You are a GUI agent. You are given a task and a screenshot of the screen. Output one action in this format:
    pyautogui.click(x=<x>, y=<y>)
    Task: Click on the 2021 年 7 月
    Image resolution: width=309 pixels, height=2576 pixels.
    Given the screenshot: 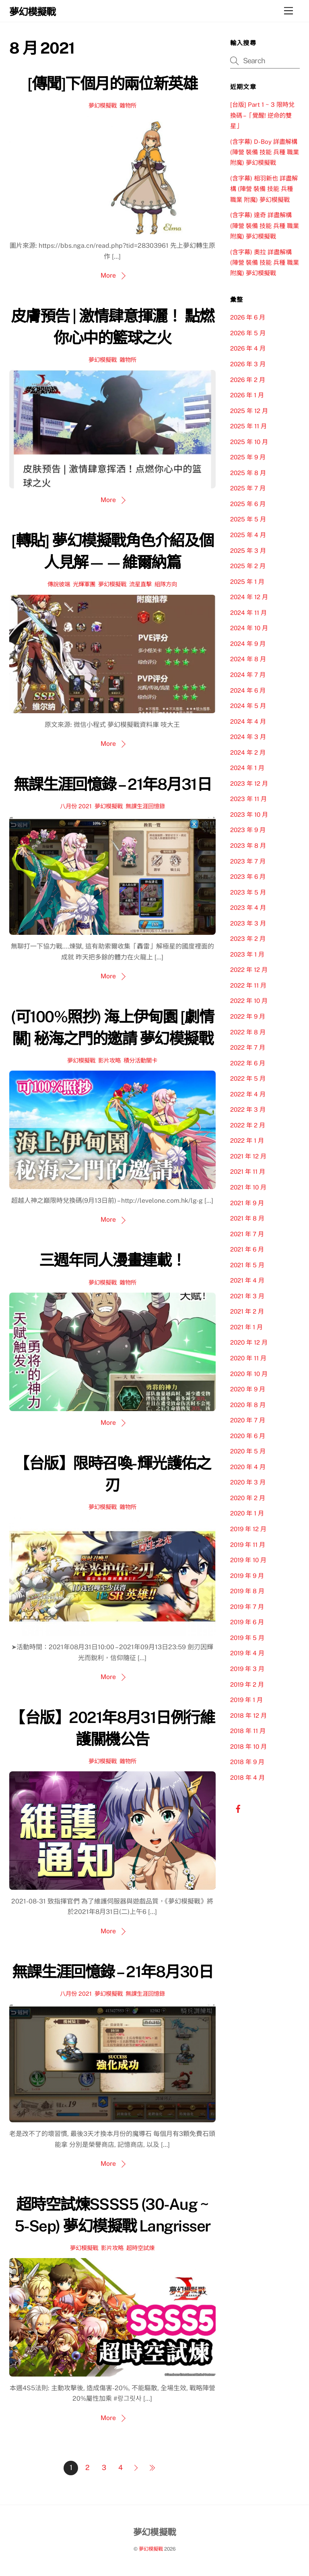 What is the action you would take?
    pyautogui.click(x=247, y=1234)
    